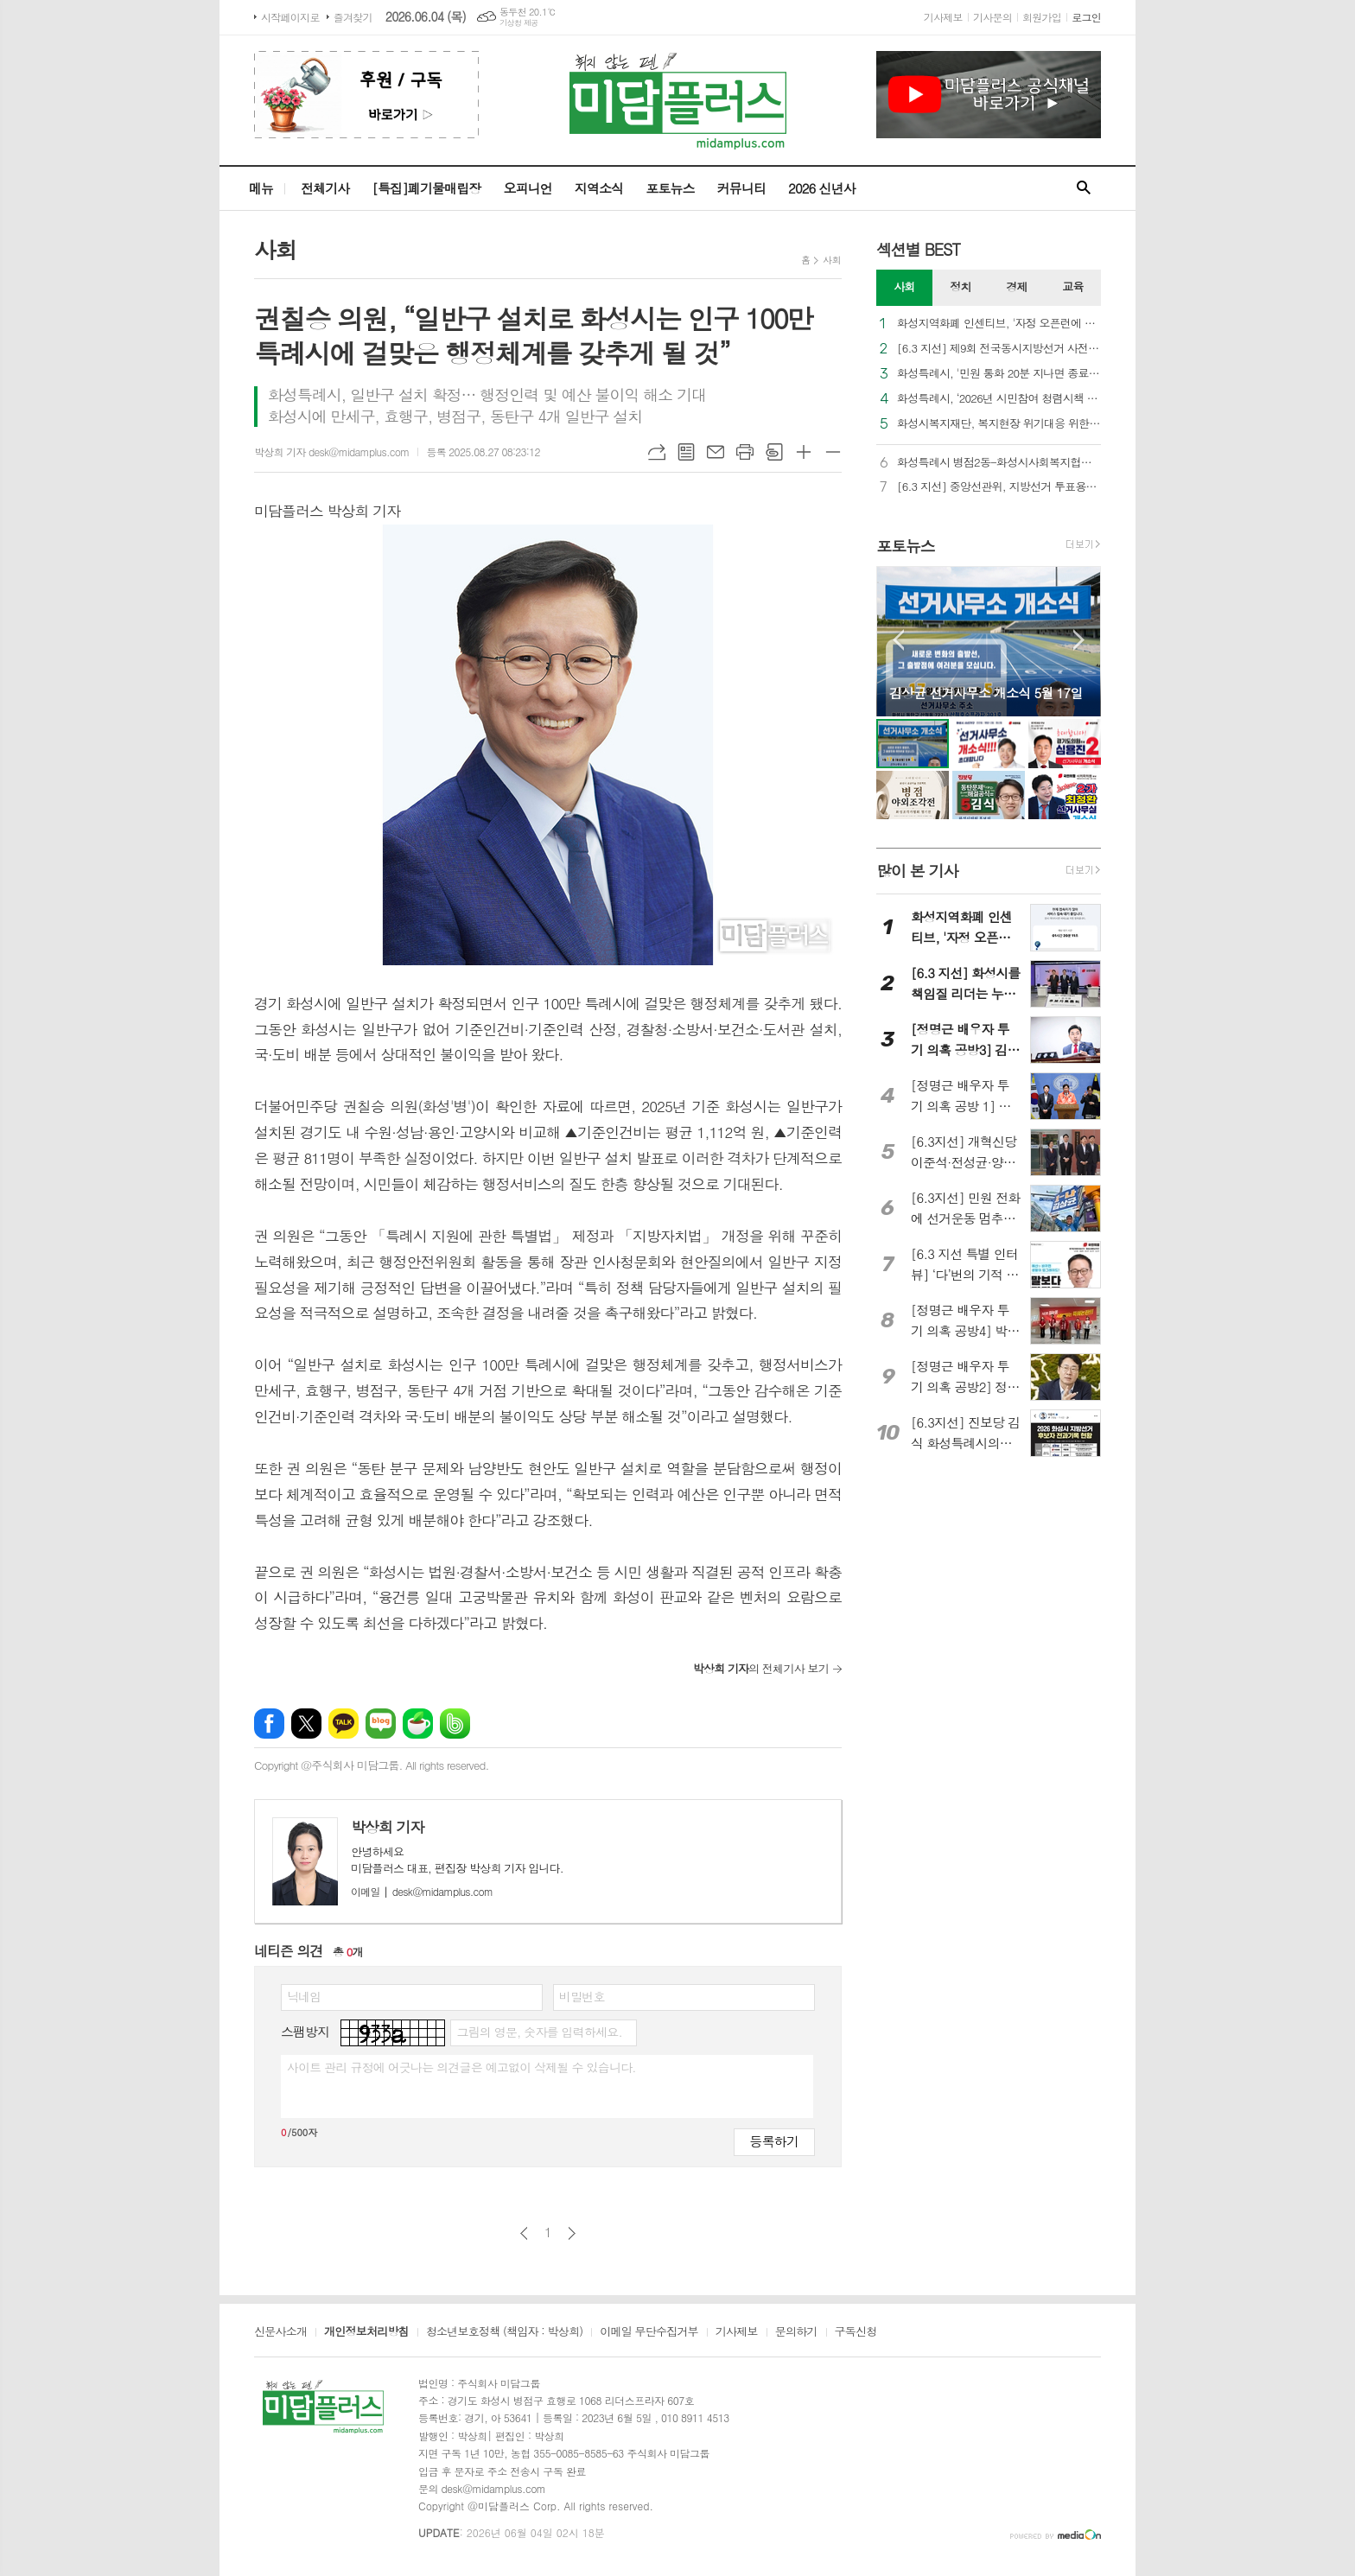 The image size is (1355, 2576). What do you see at coordinates (656, 452) in the screenshot?
I see `URL복사` at bounding box center [656, 452].